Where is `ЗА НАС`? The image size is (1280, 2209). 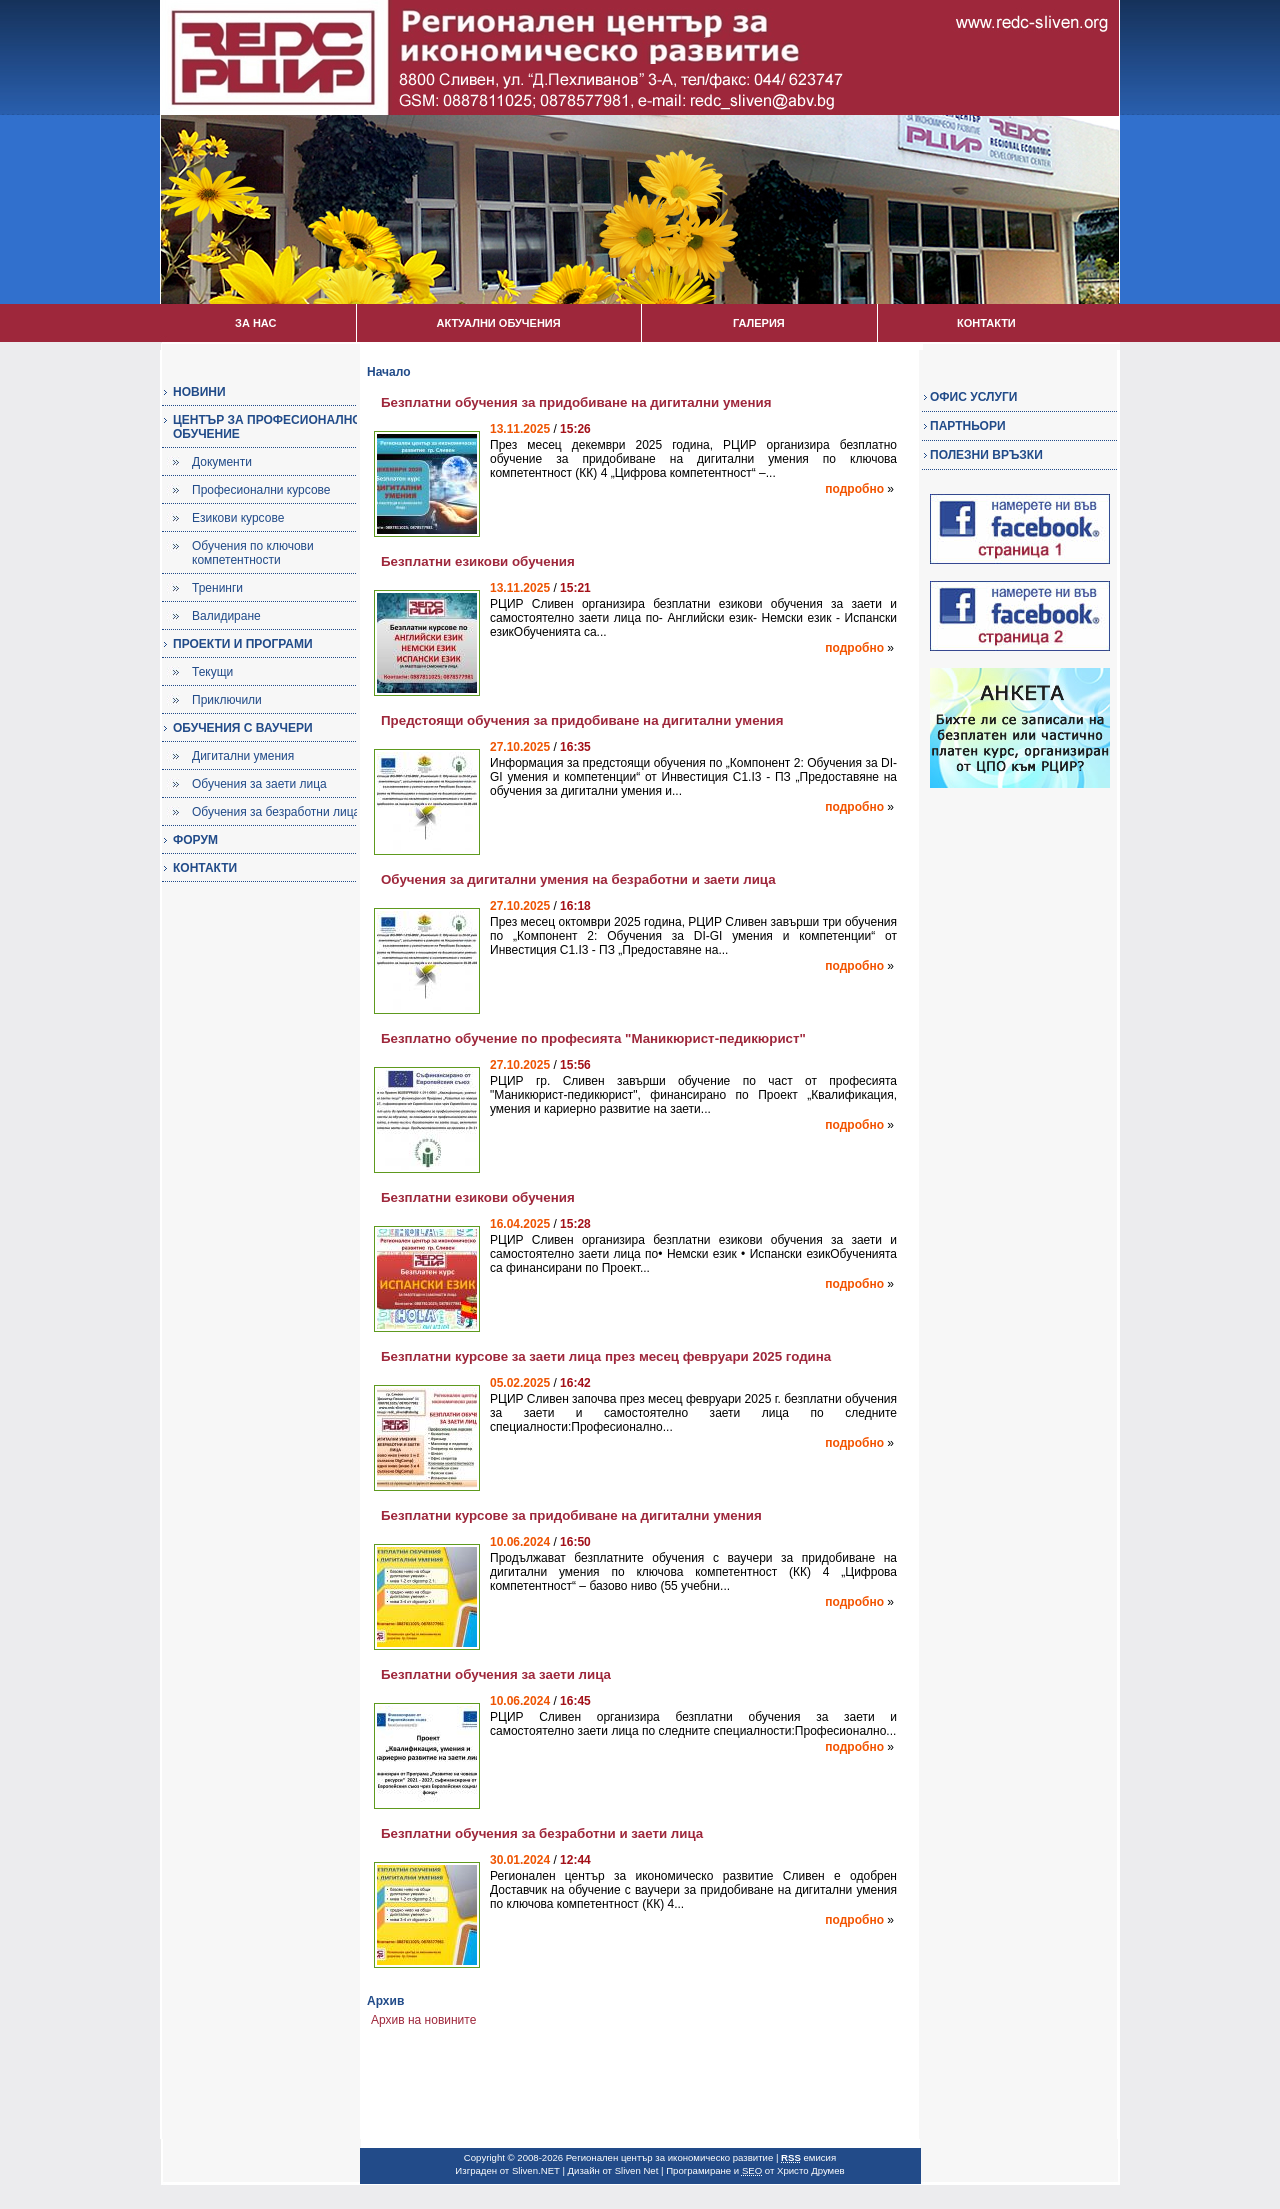
ЗА НАС is located at coordinates (255, 323).